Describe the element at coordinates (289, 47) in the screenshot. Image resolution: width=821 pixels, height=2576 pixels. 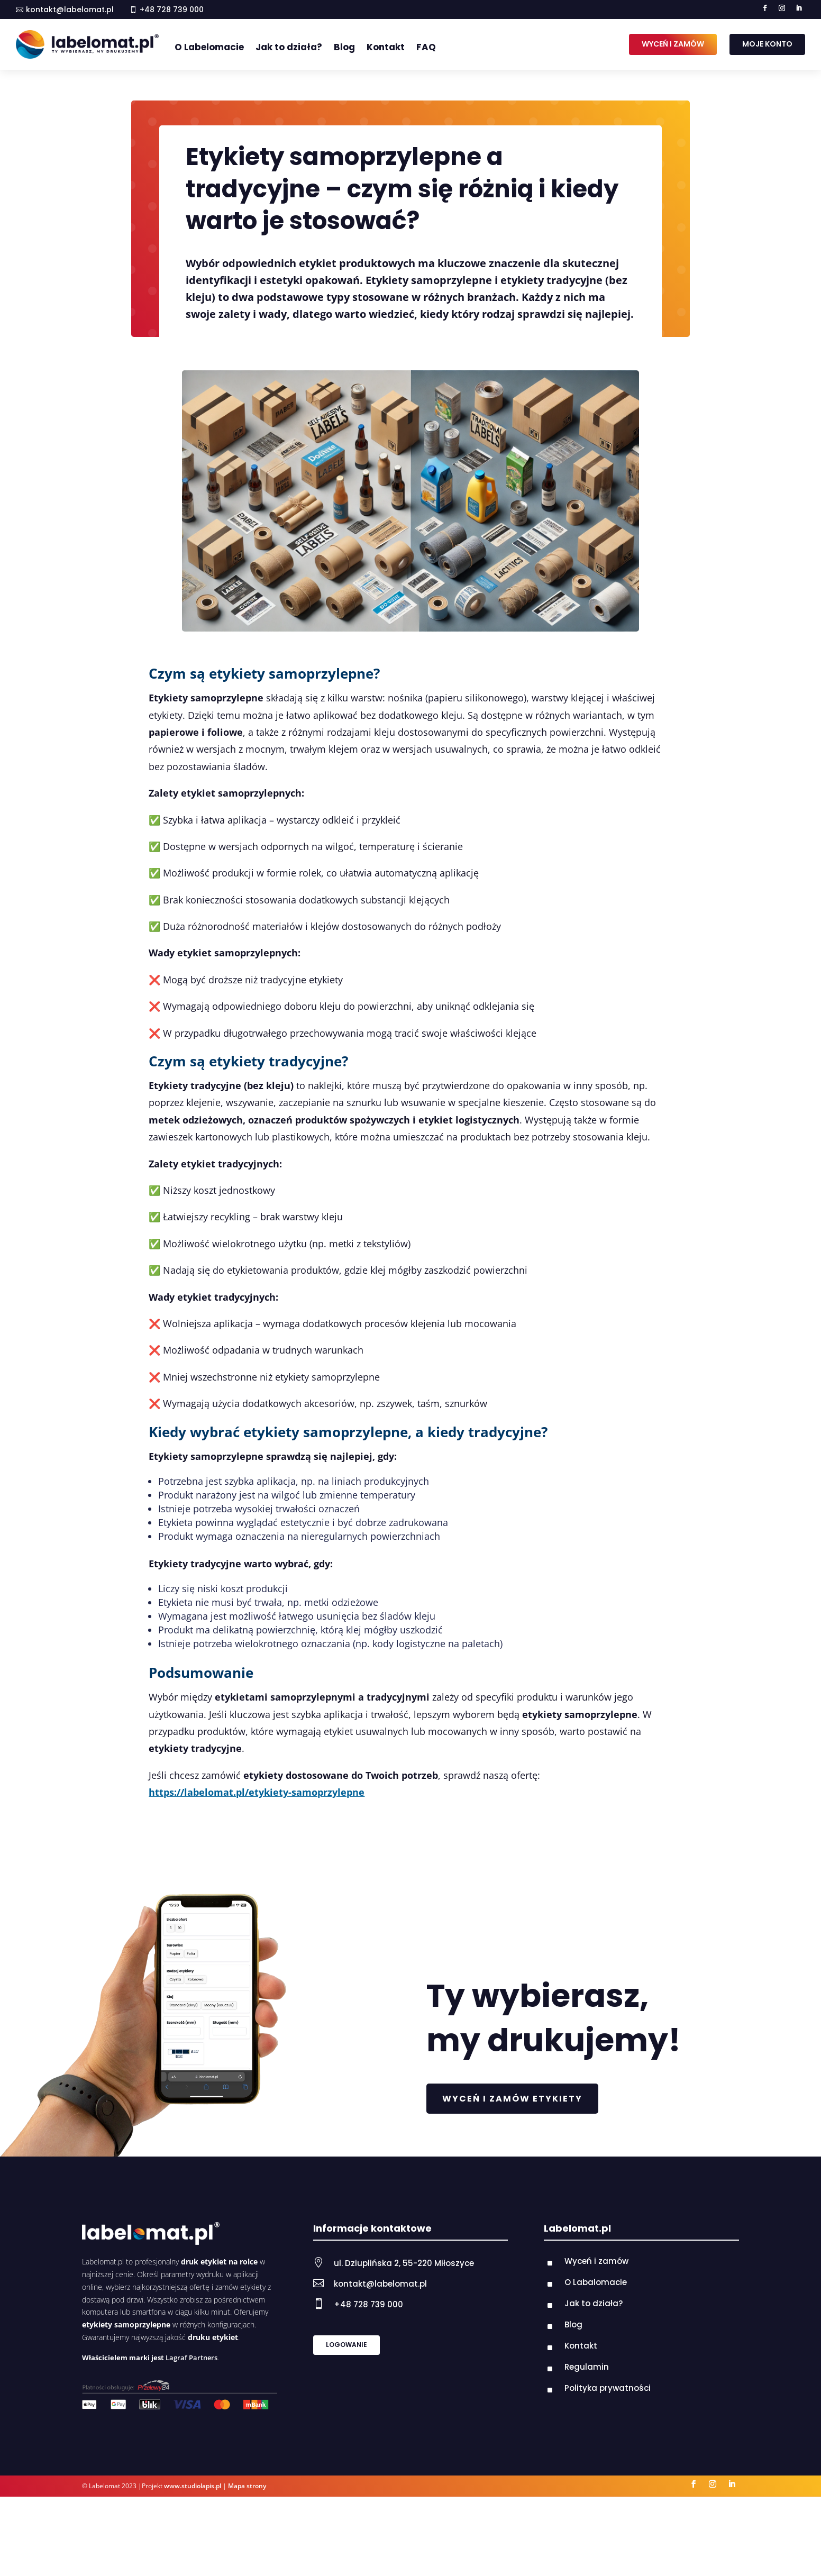
I see `Jak to działa?` at that location.